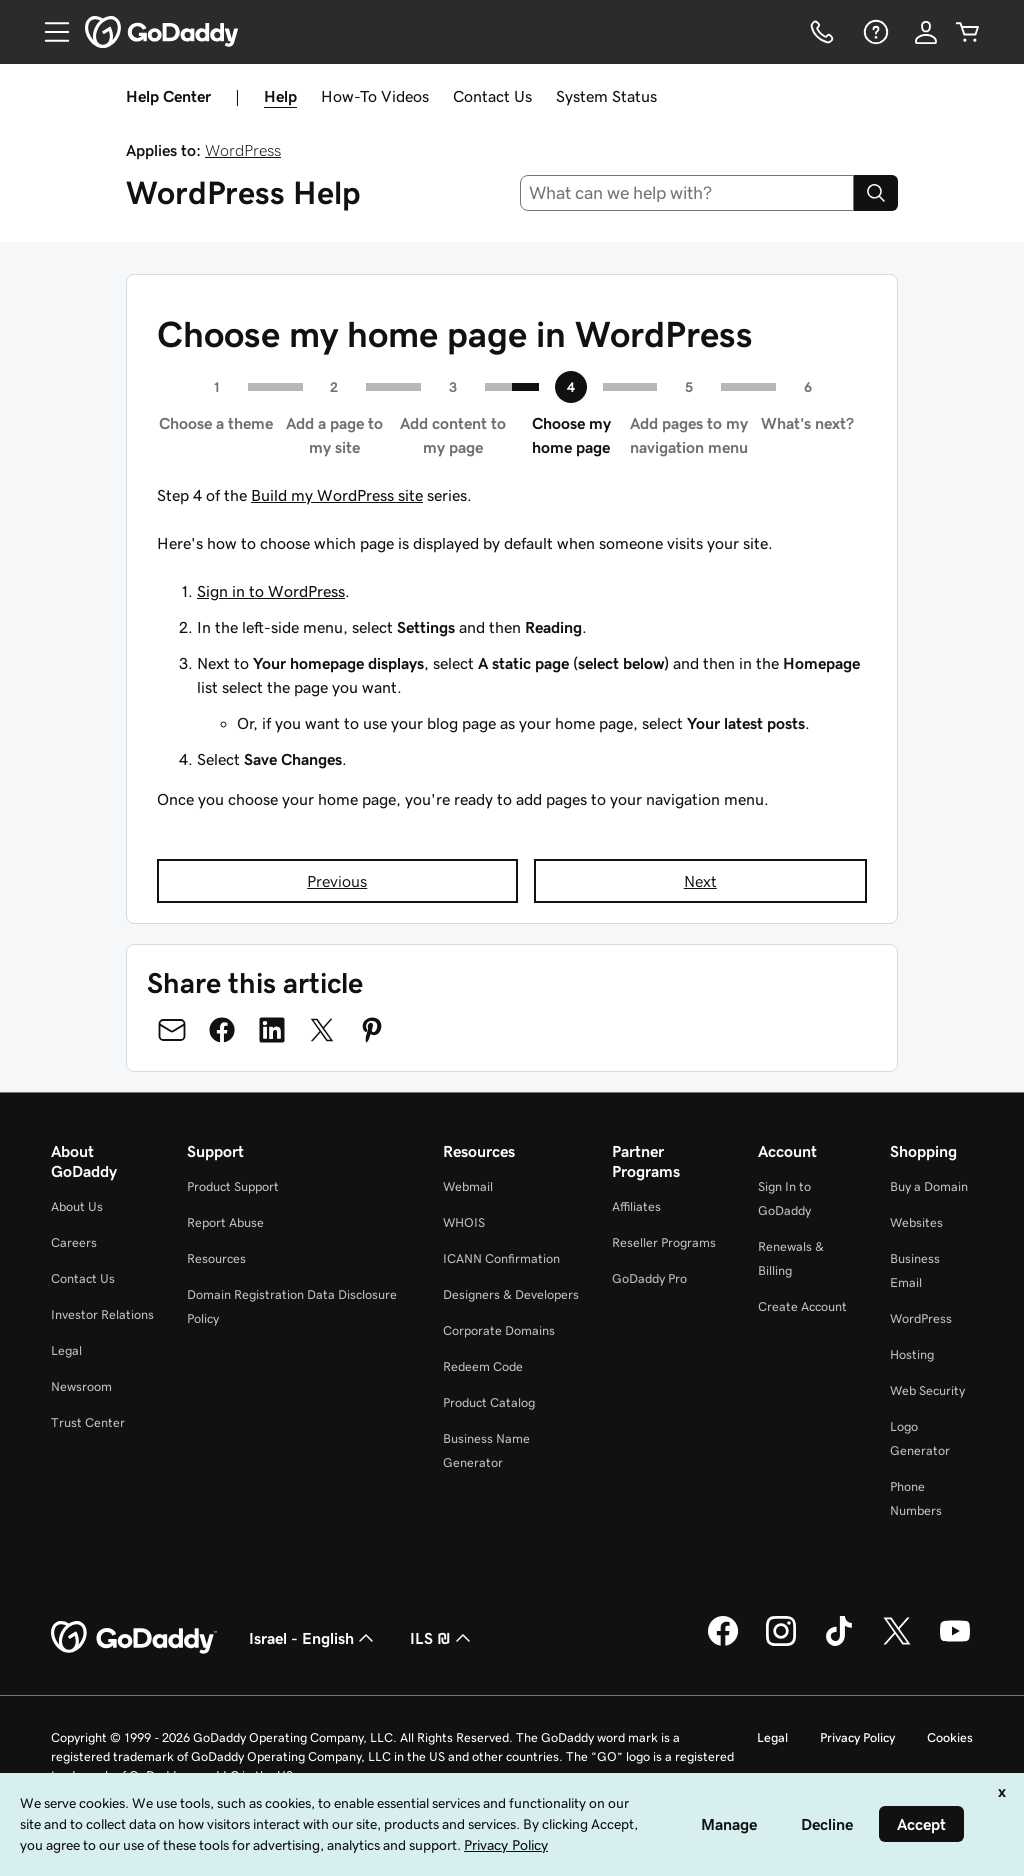  Describe the element at coordinates (222, 1030) in the screenshot. I see `[Share on Facebook]` at that location.